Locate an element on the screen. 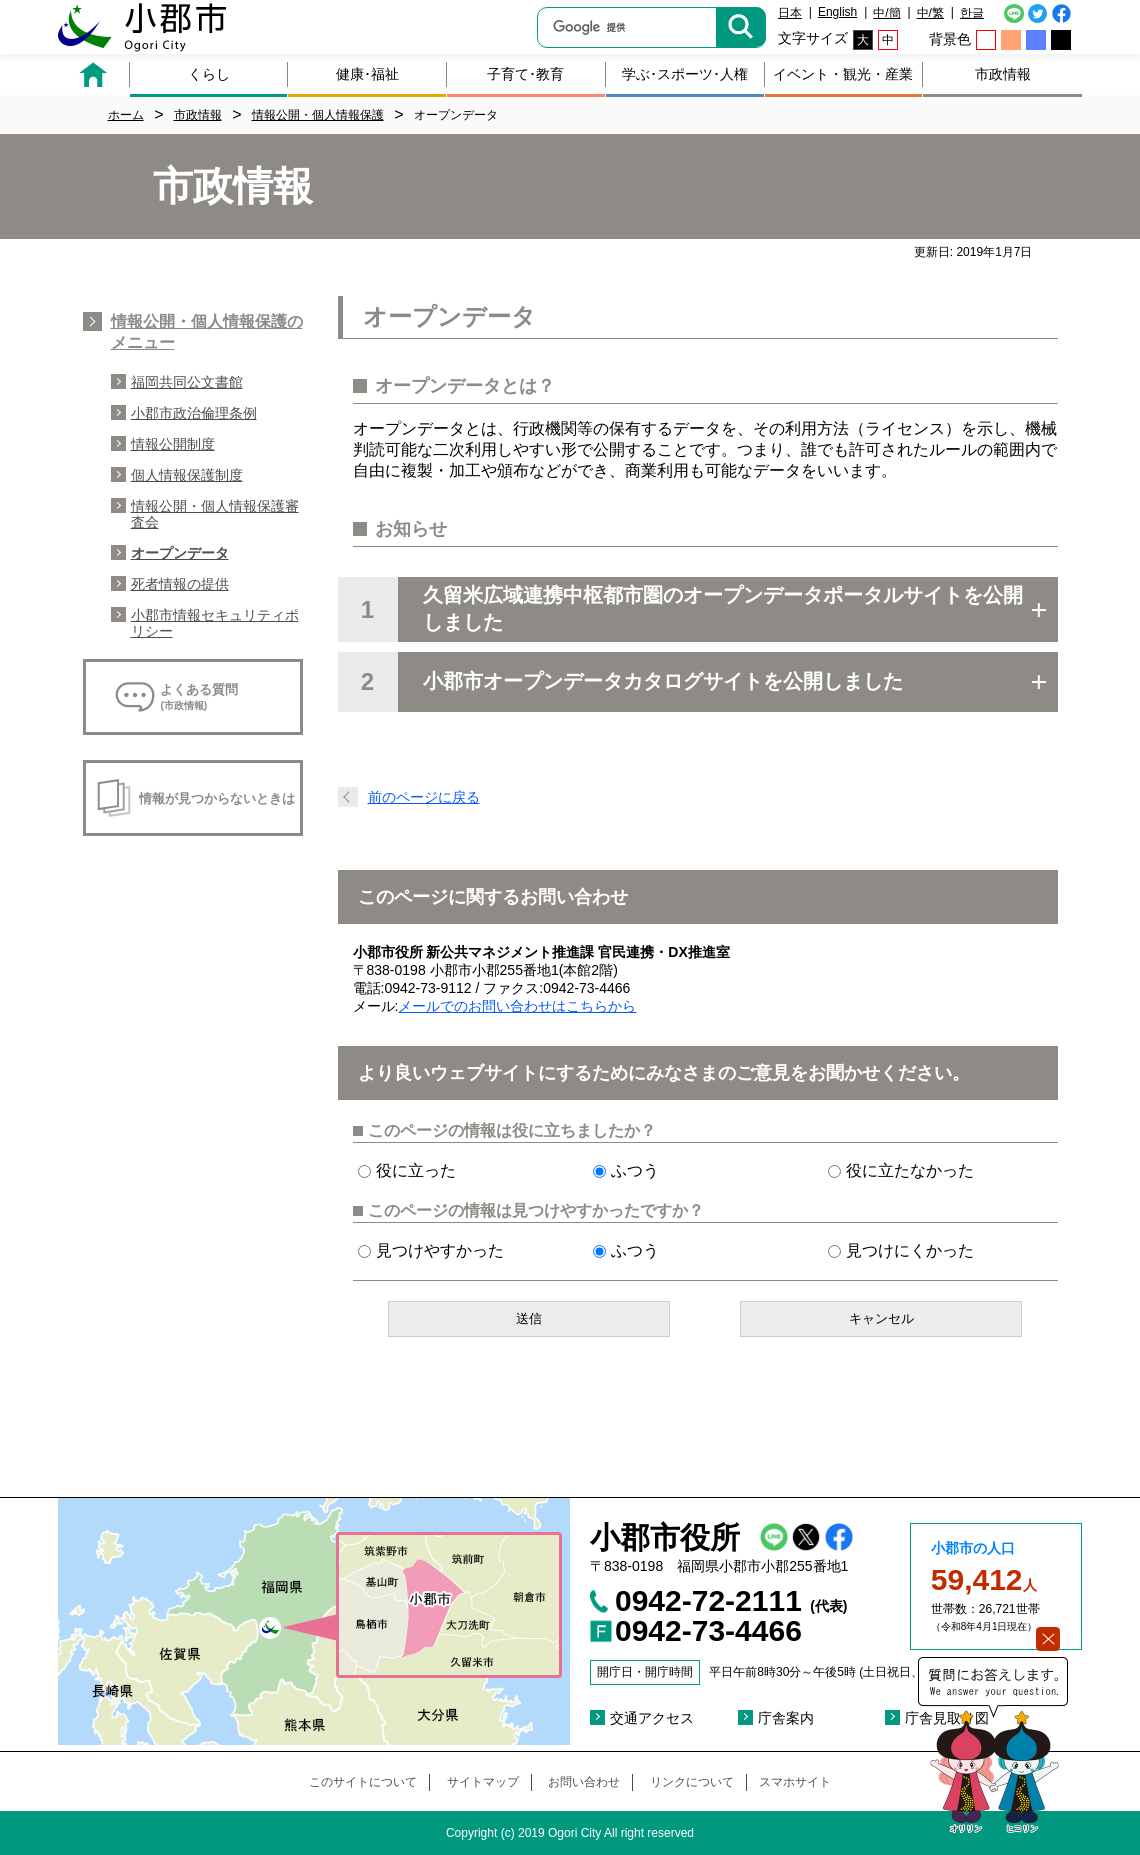 The image size is (1140, 1855). イベント・観光・産業 is located at coordinates (843, 74).